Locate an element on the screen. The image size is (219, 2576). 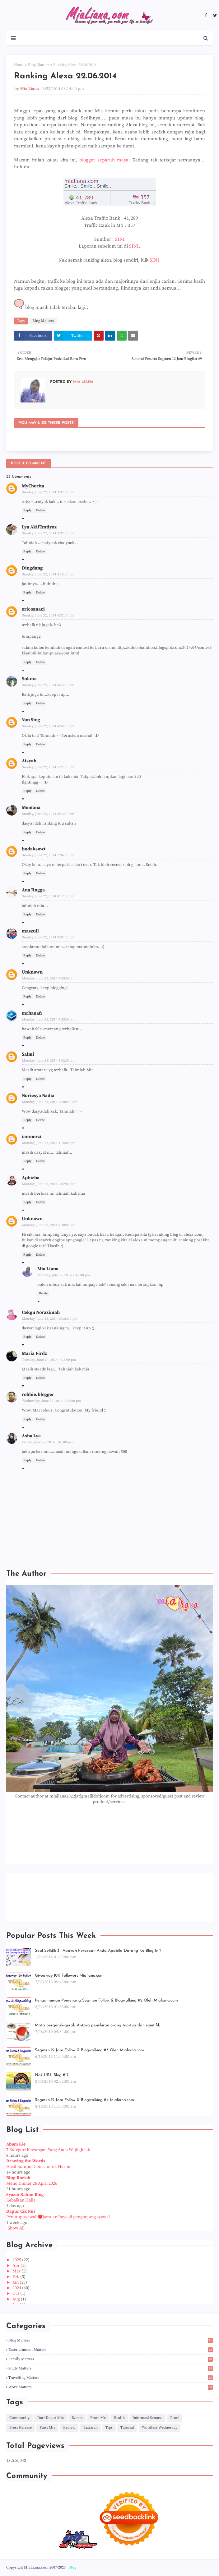
Dari Dapur Mia is located at coordinates (50, 2418).